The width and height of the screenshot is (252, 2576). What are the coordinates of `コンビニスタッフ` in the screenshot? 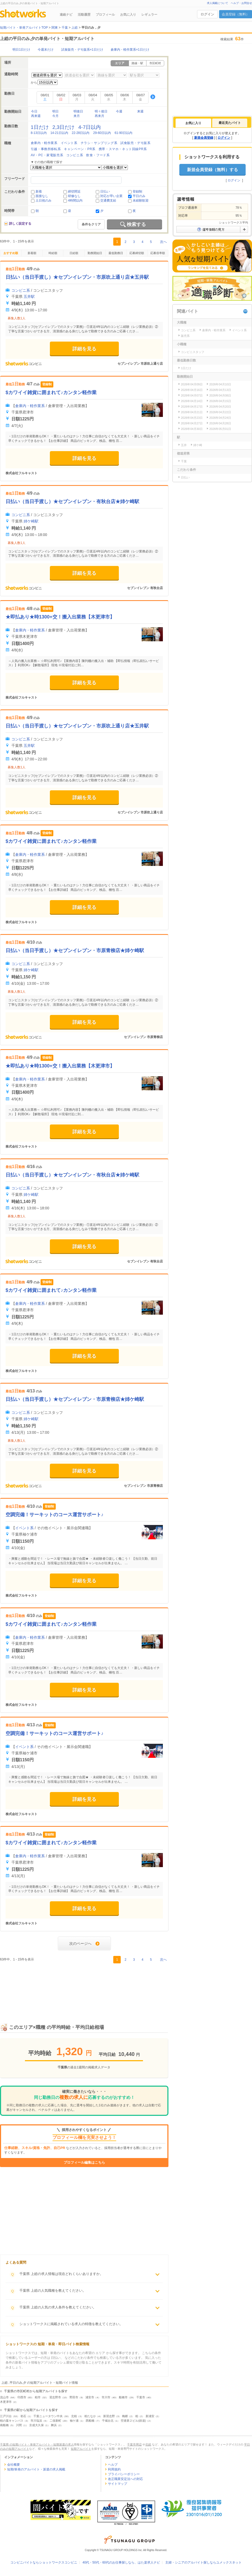 It's located at (192, 352).